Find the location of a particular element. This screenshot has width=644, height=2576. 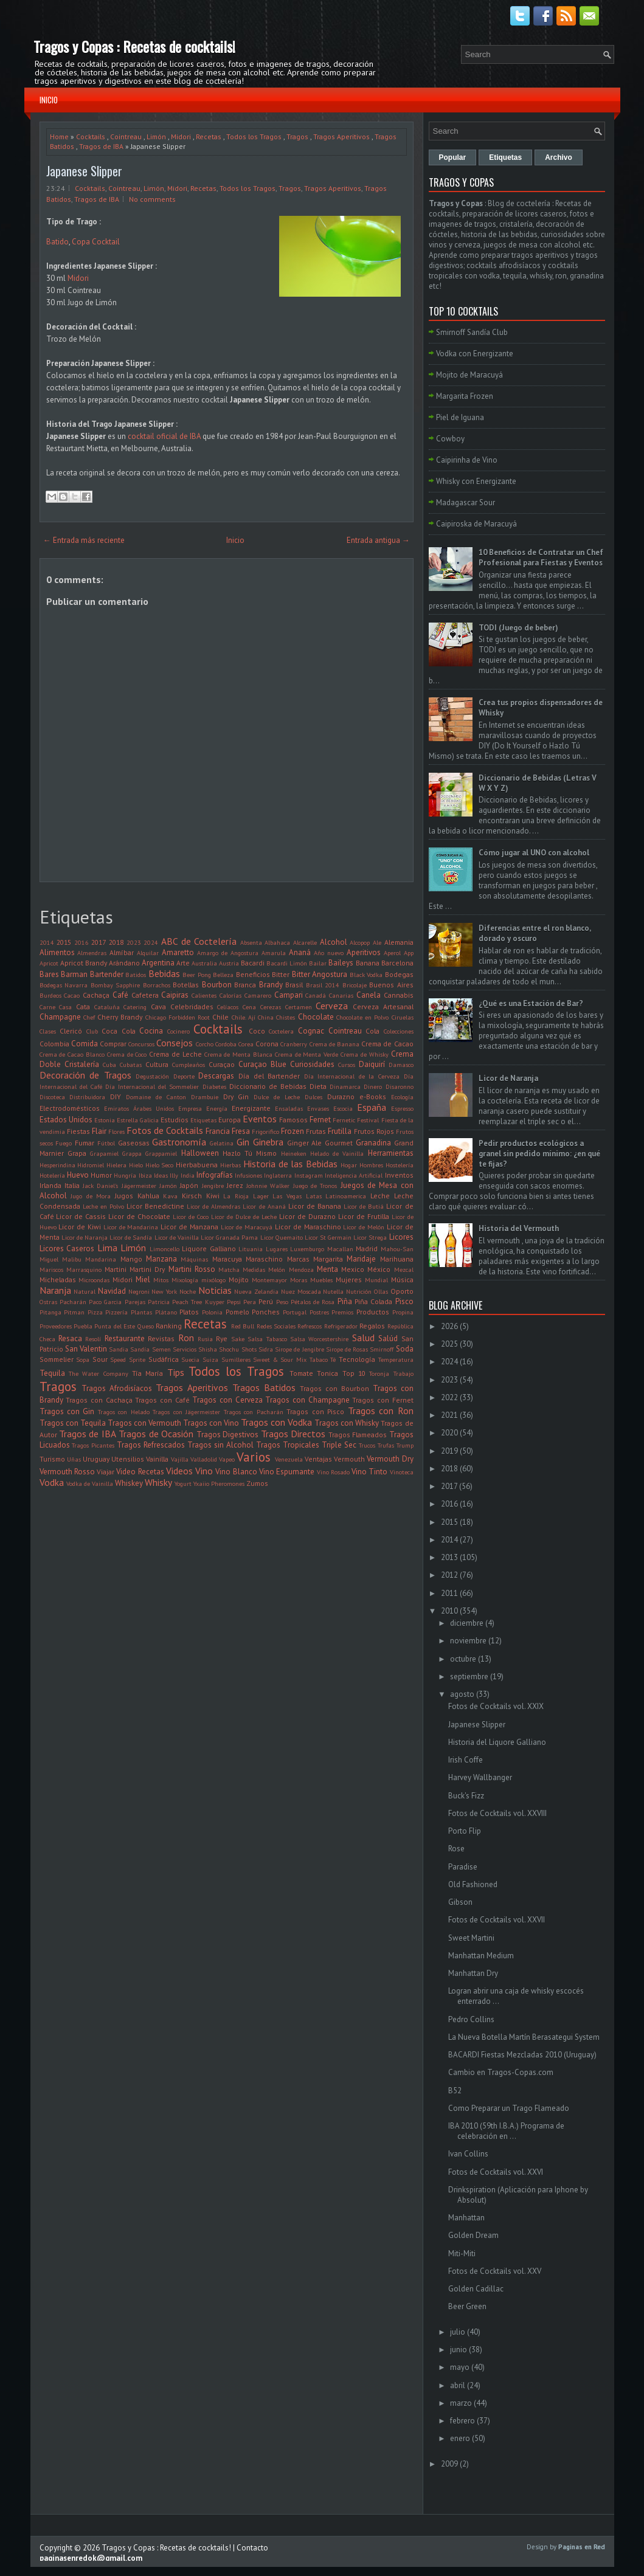

Ideas is located at coordinates (161, 1175).